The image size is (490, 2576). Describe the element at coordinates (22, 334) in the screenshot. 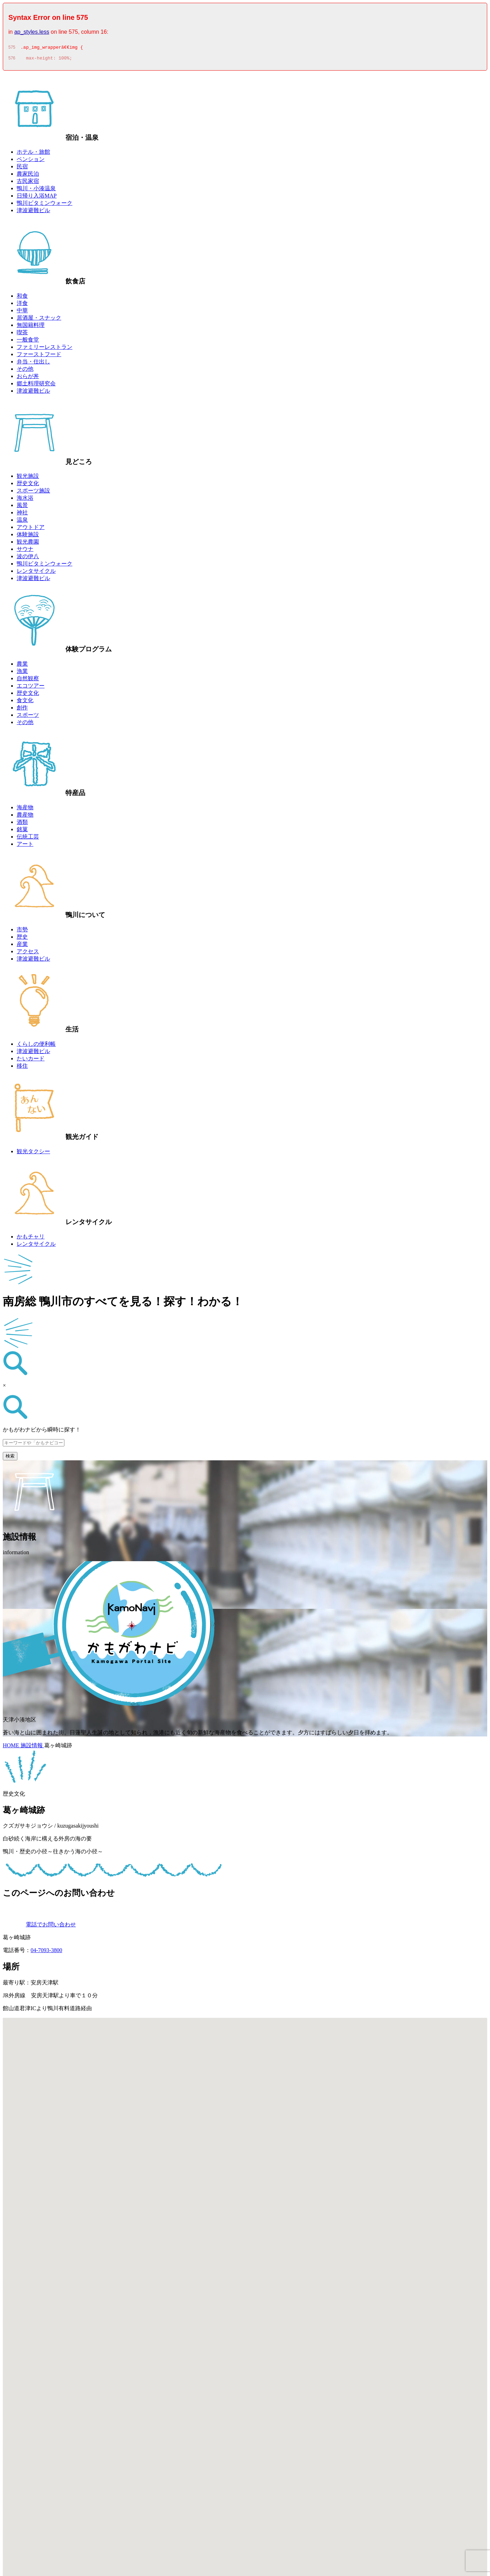

I see `喫茶` at that location.